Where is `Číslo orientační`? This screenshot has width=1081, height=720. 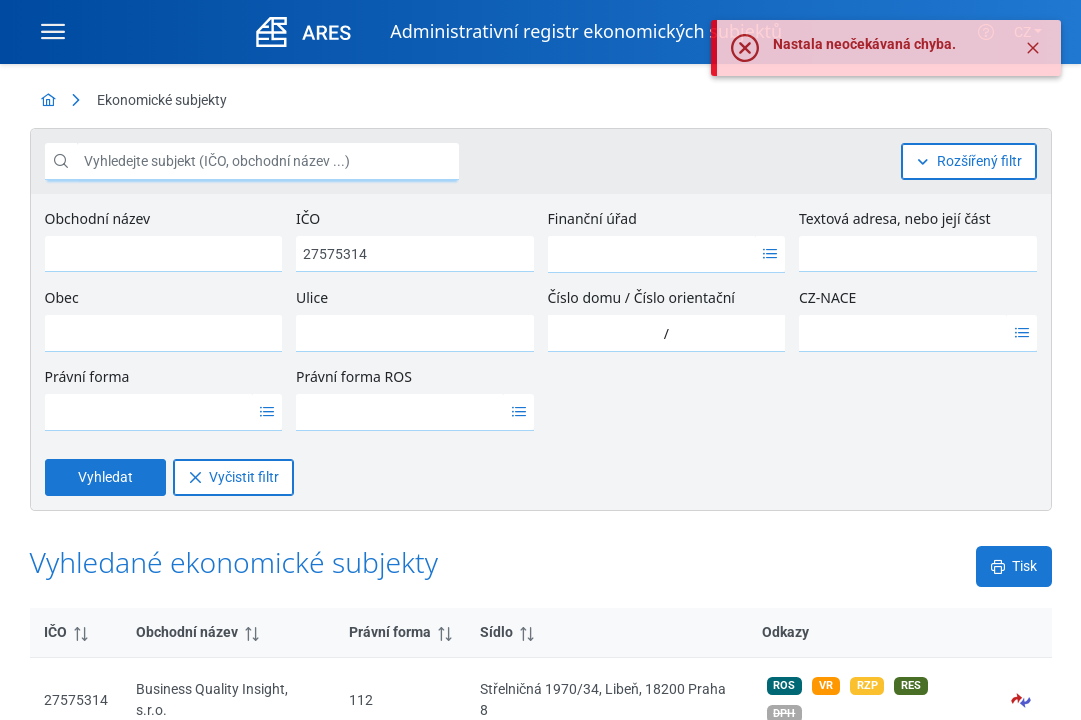
Číslo orientační is located at coordinates (684, 297).